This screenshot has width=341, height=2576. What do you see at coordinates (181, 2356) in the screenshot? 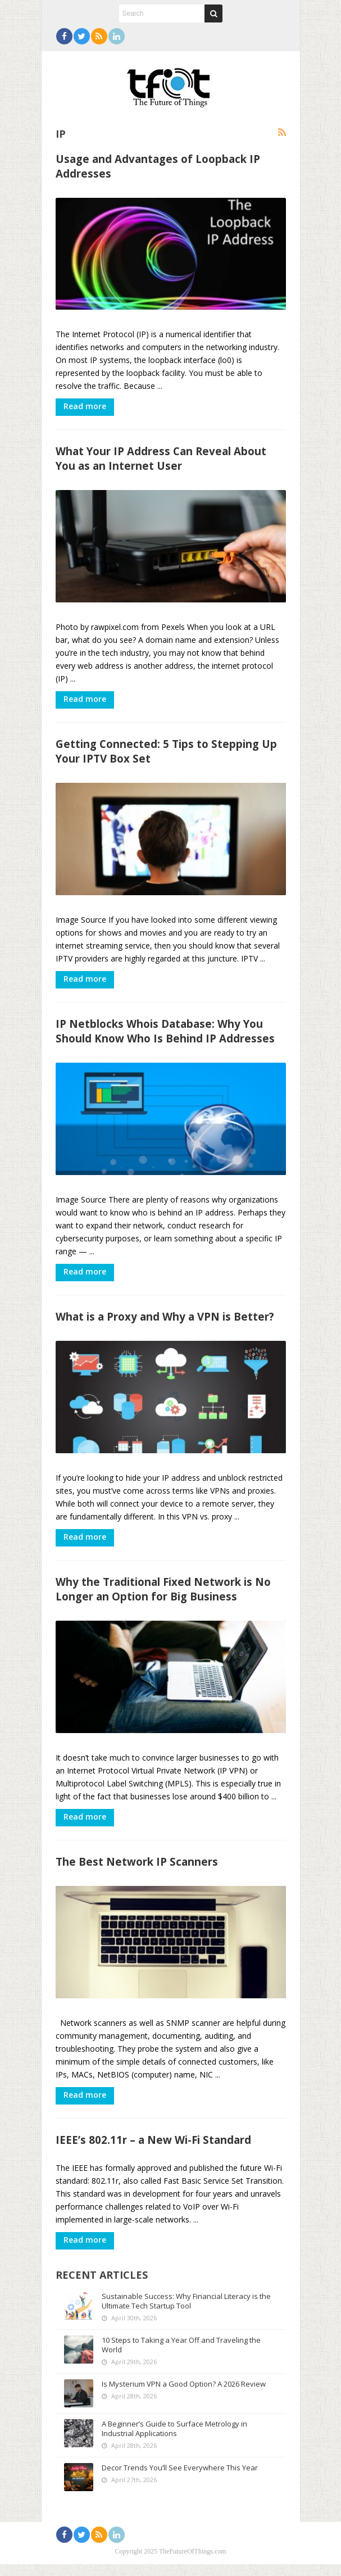
I see `10 Steps to Taking a Year Off and Traveling the World` at bounding box center [181, 2356].